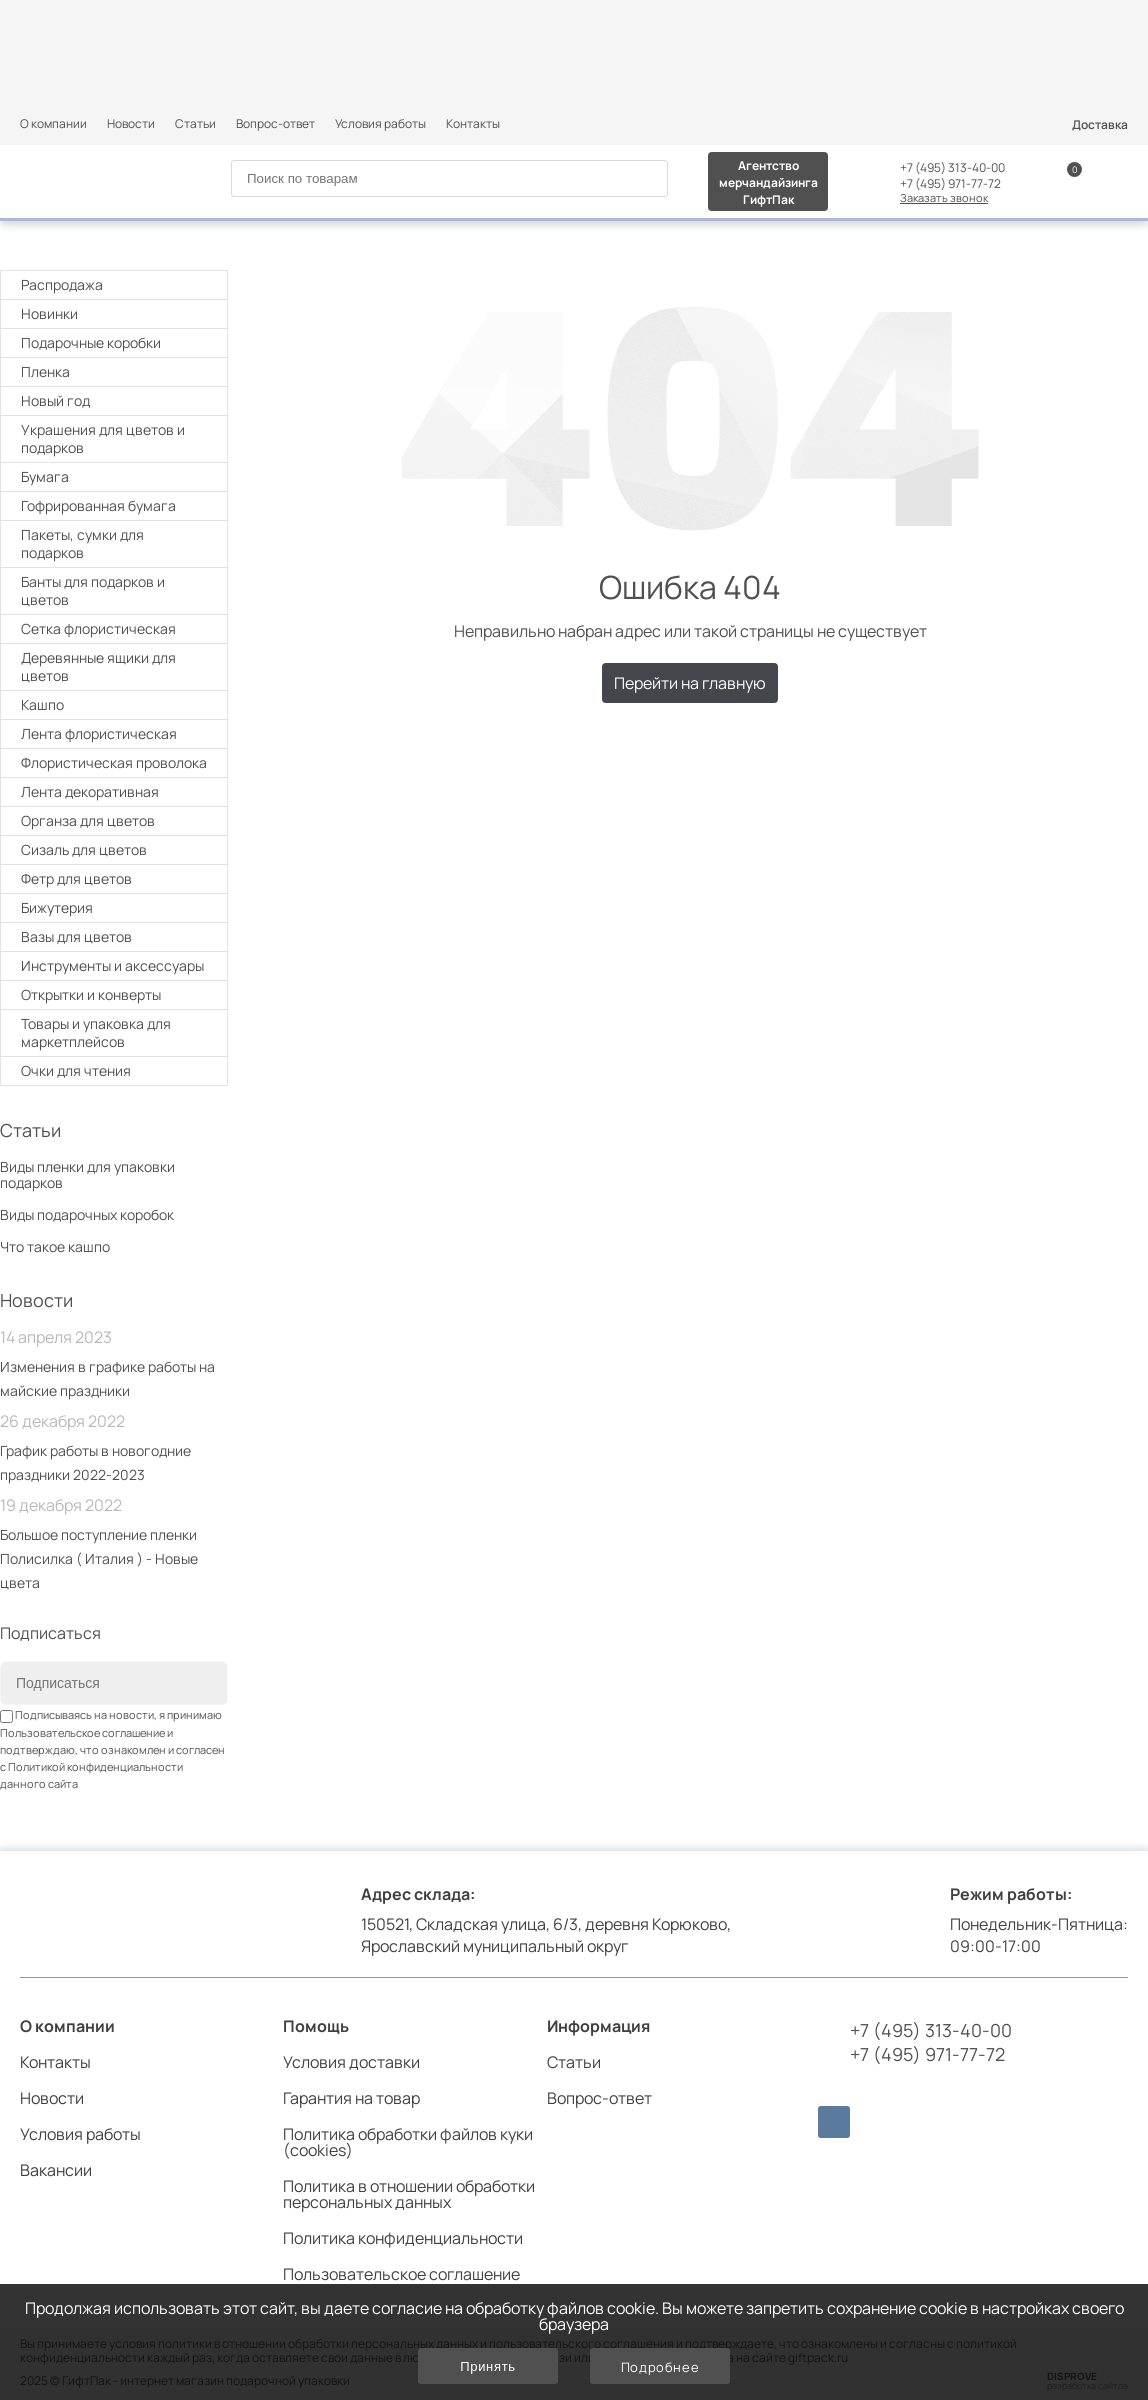  Describe the element at coordinates (42, 704) in the screenshot. I see `Кашпо` at that location.